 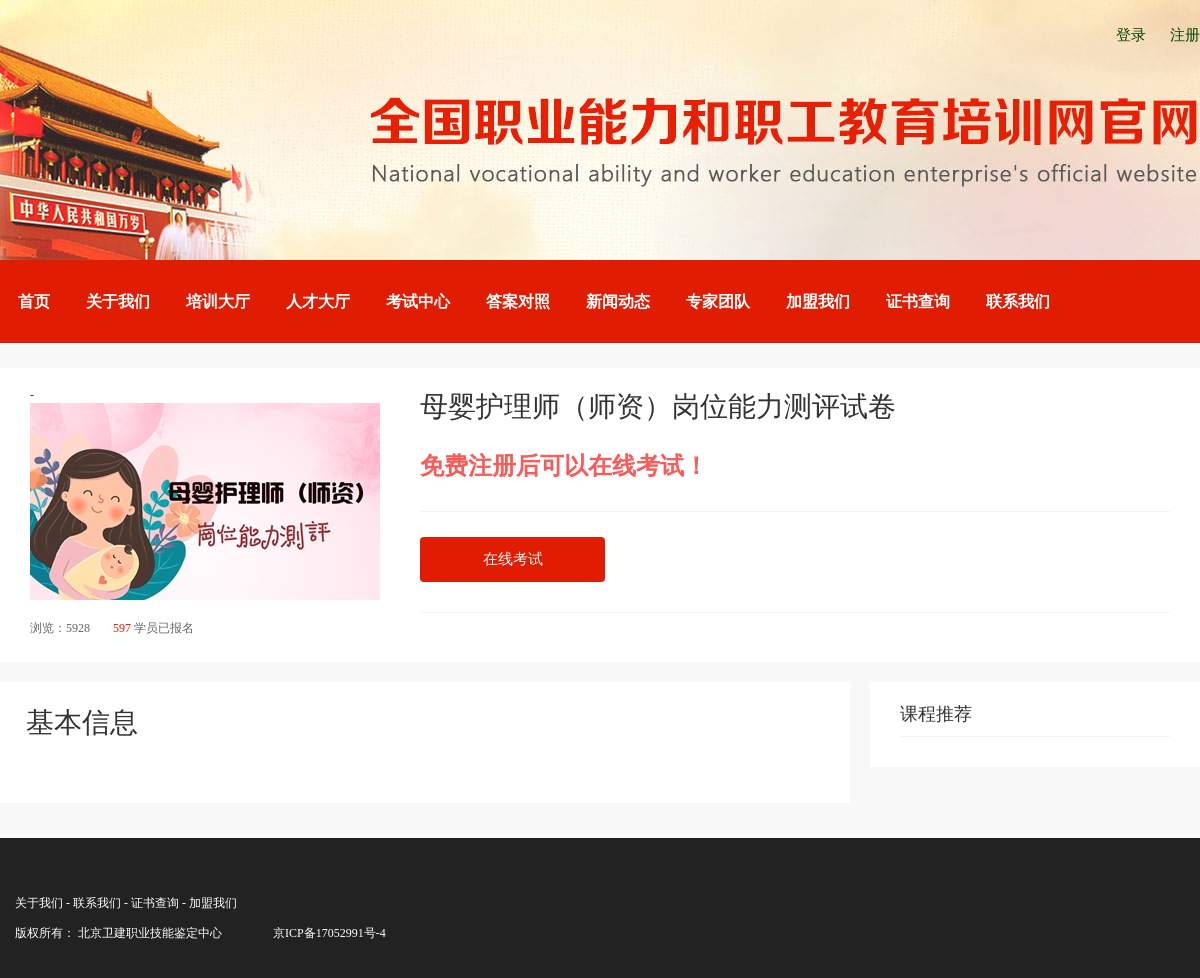 I want to click on 联系我们, so click(x=1018, y=301).